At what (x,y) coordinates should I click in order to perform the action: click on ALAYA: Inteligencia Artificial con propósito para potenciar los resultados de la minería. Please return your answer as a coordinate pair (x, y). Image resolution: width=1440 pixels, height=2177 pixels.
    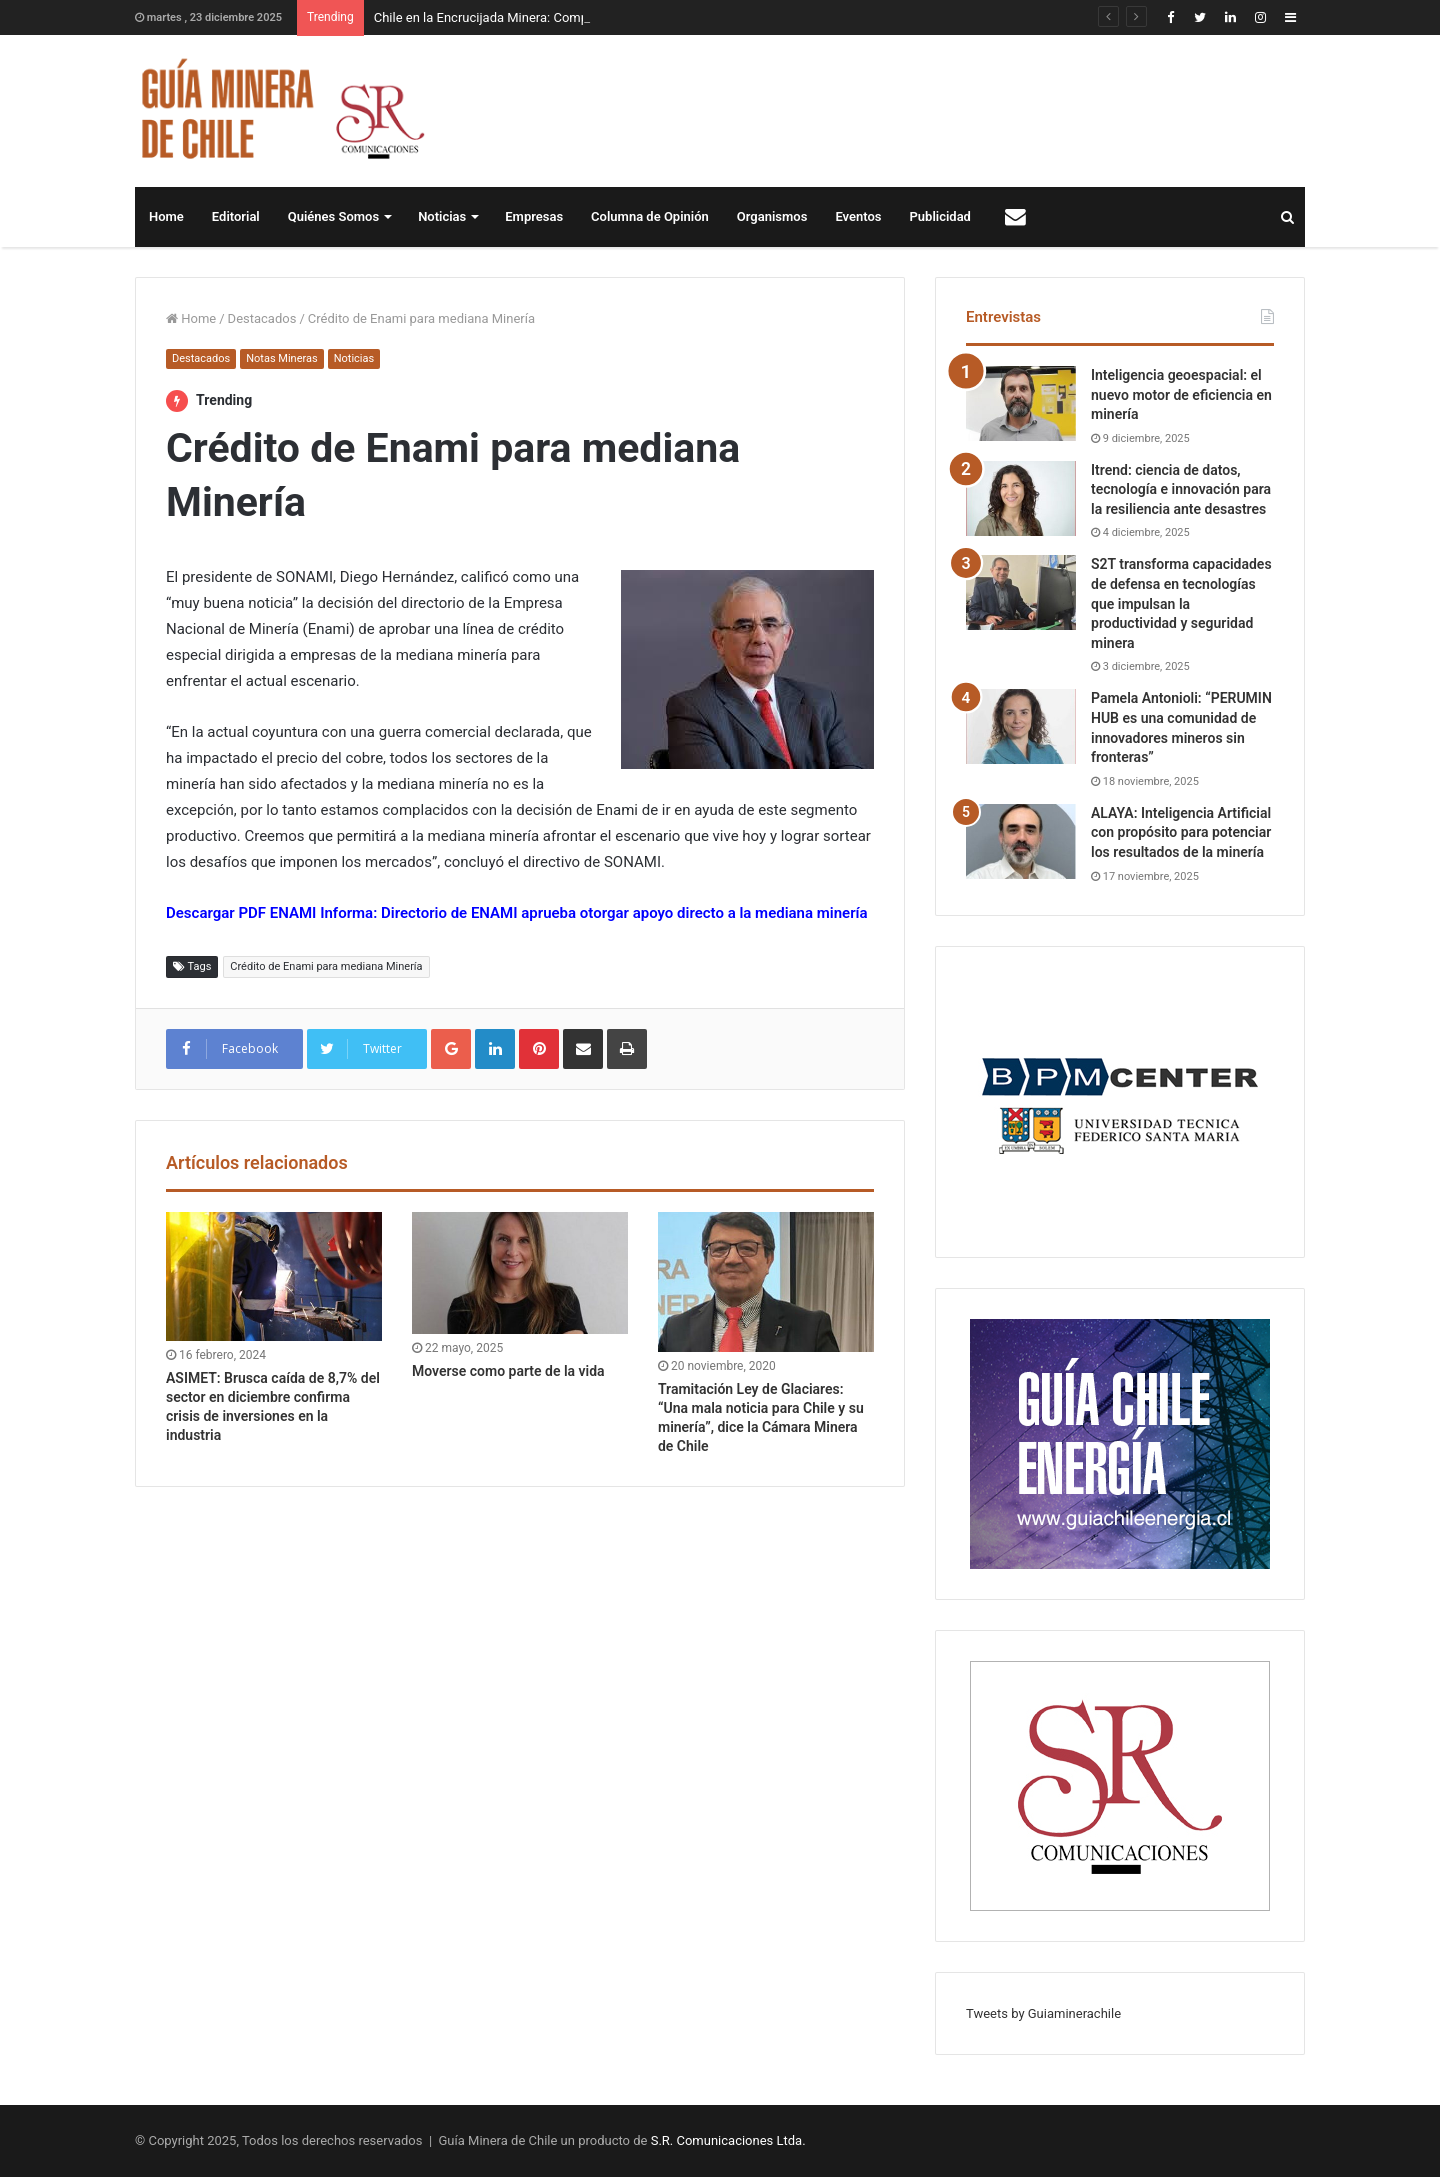
    Looking at the image, I should click on (1181, 832).